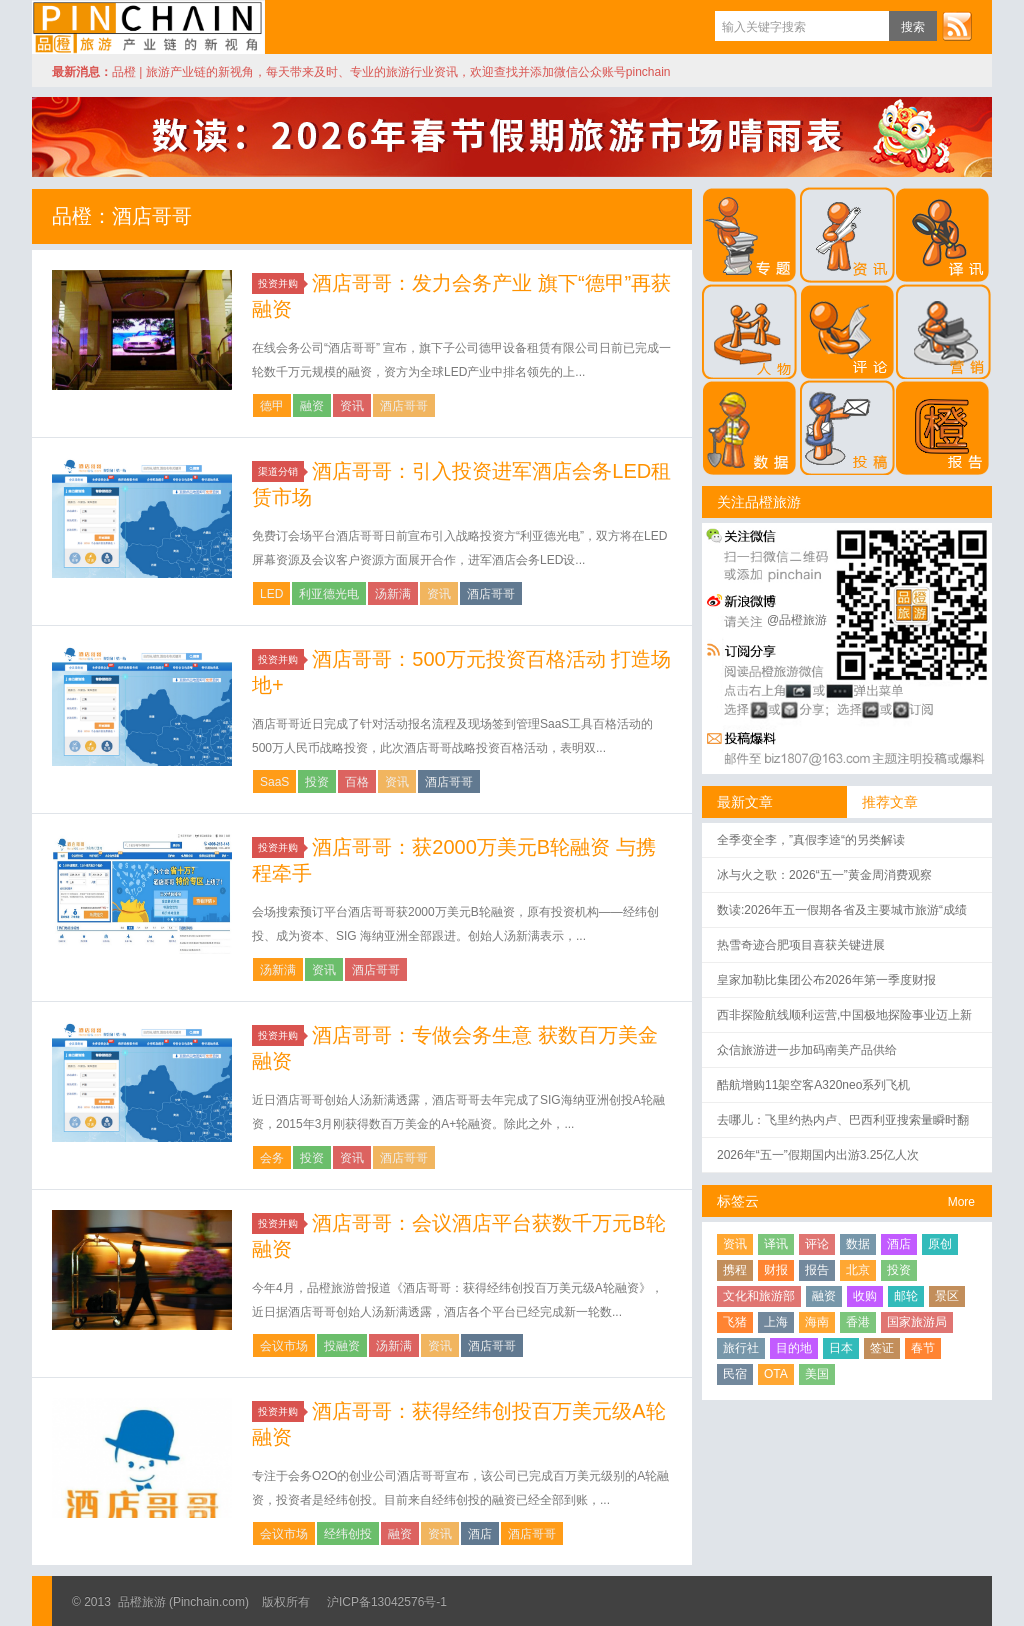 The image size is (1024, 1626). What do you see at coordinates (759, 1296) in the screenshot?
I see `文化和旅游部` at bounding box center [759, 1296].